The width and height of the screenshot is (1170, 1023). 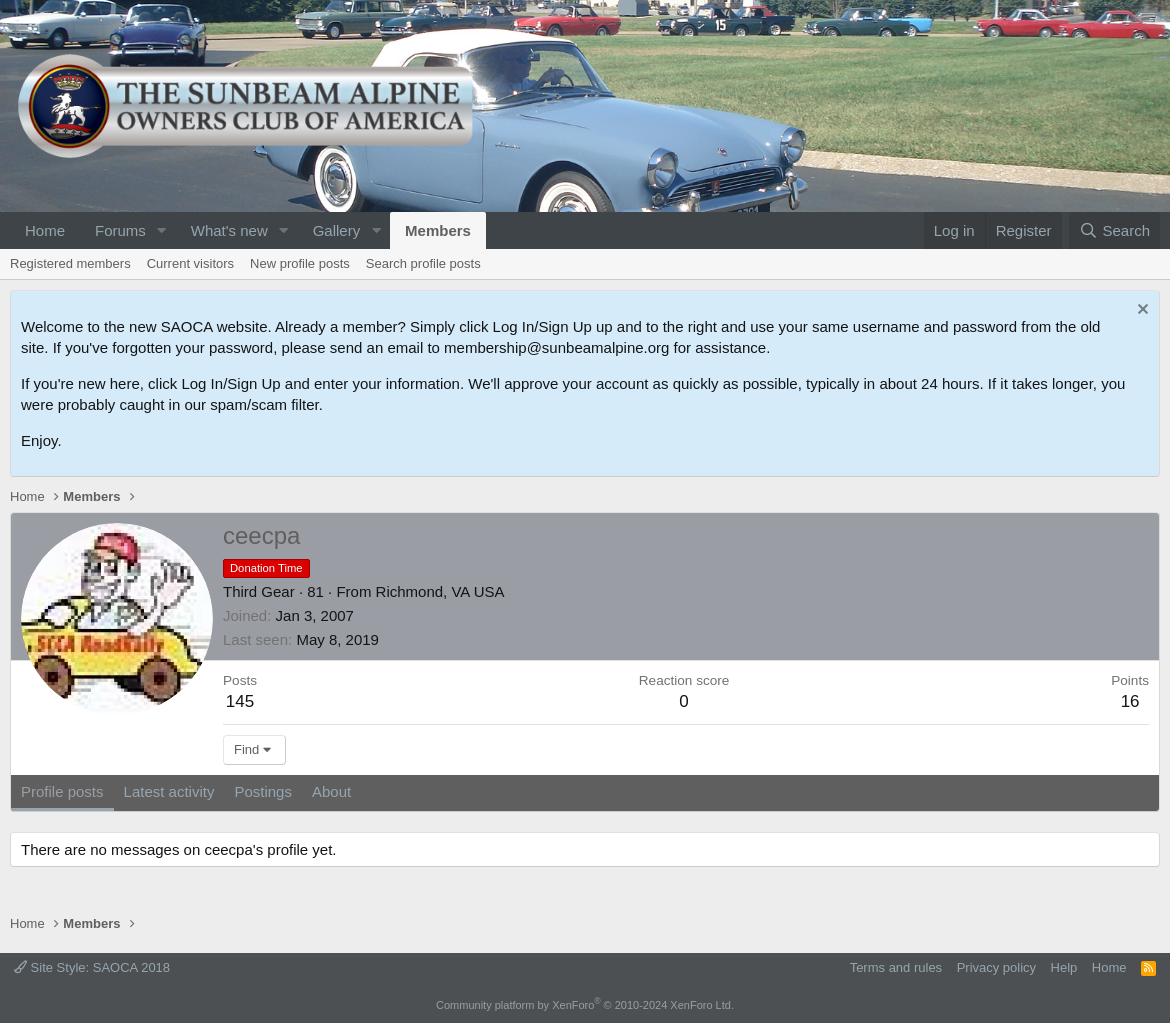 I want to click on New profile posts, so click(x=300, y=263).